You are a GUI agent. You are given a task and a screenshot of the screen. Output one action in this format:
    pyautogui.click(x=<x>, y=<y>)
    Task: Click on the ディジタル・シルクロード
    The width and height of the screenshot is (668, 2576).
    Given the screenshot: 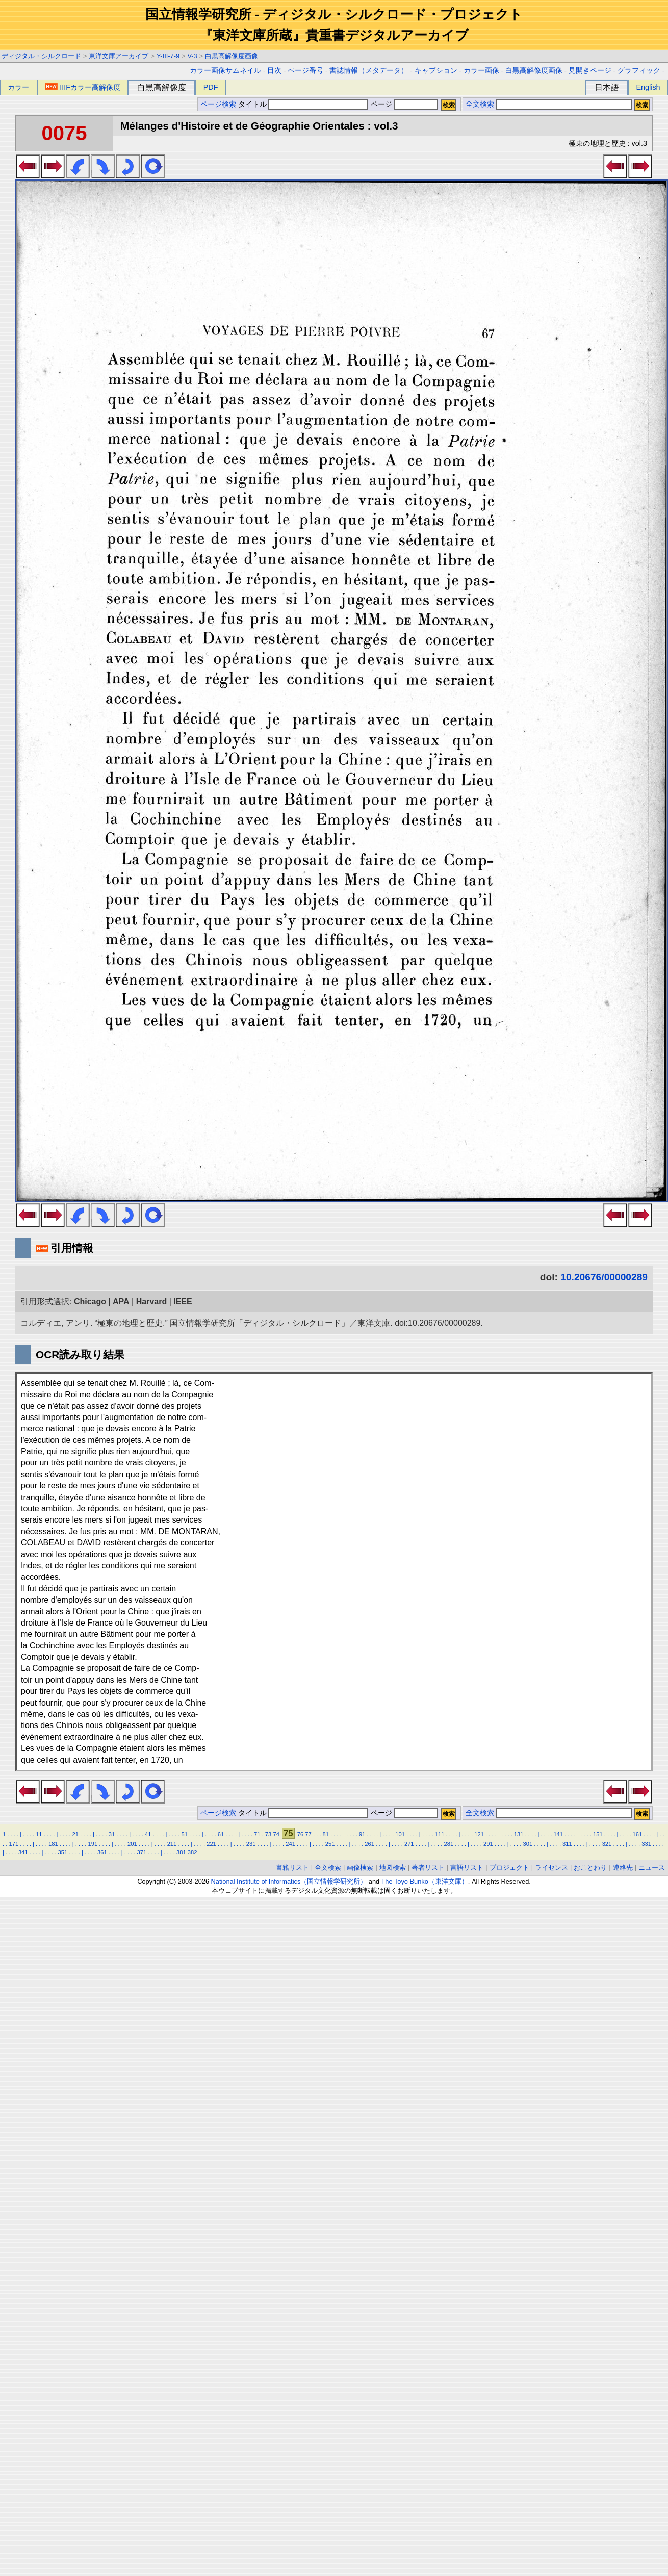 What is the action you would take?
    pyautogui.click(x=41, y=56)
    